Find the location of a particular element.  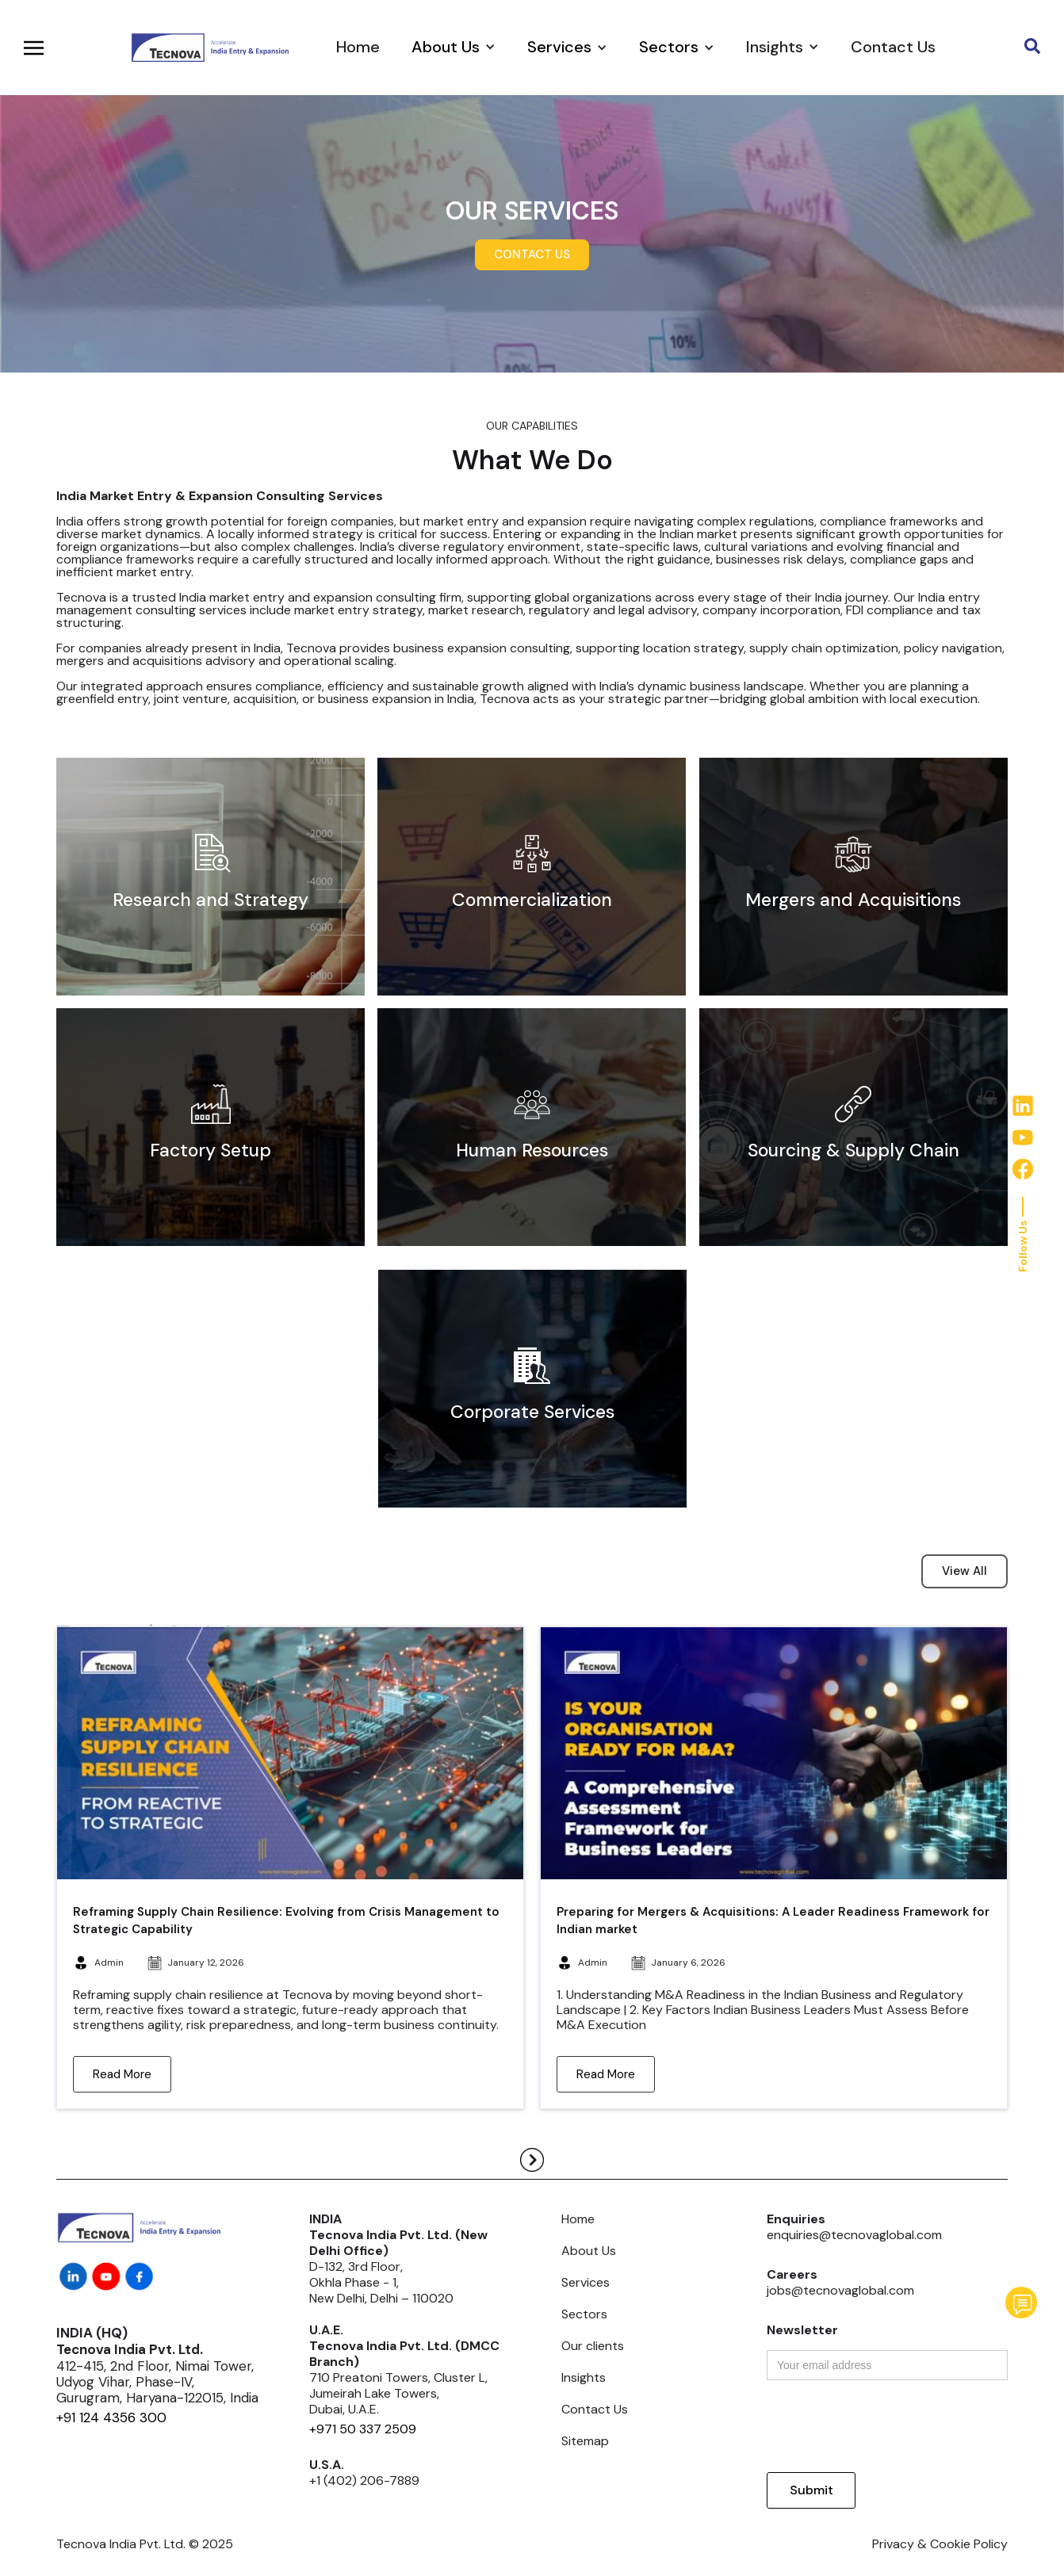

Contact Us is located at coordinates (893, 46).